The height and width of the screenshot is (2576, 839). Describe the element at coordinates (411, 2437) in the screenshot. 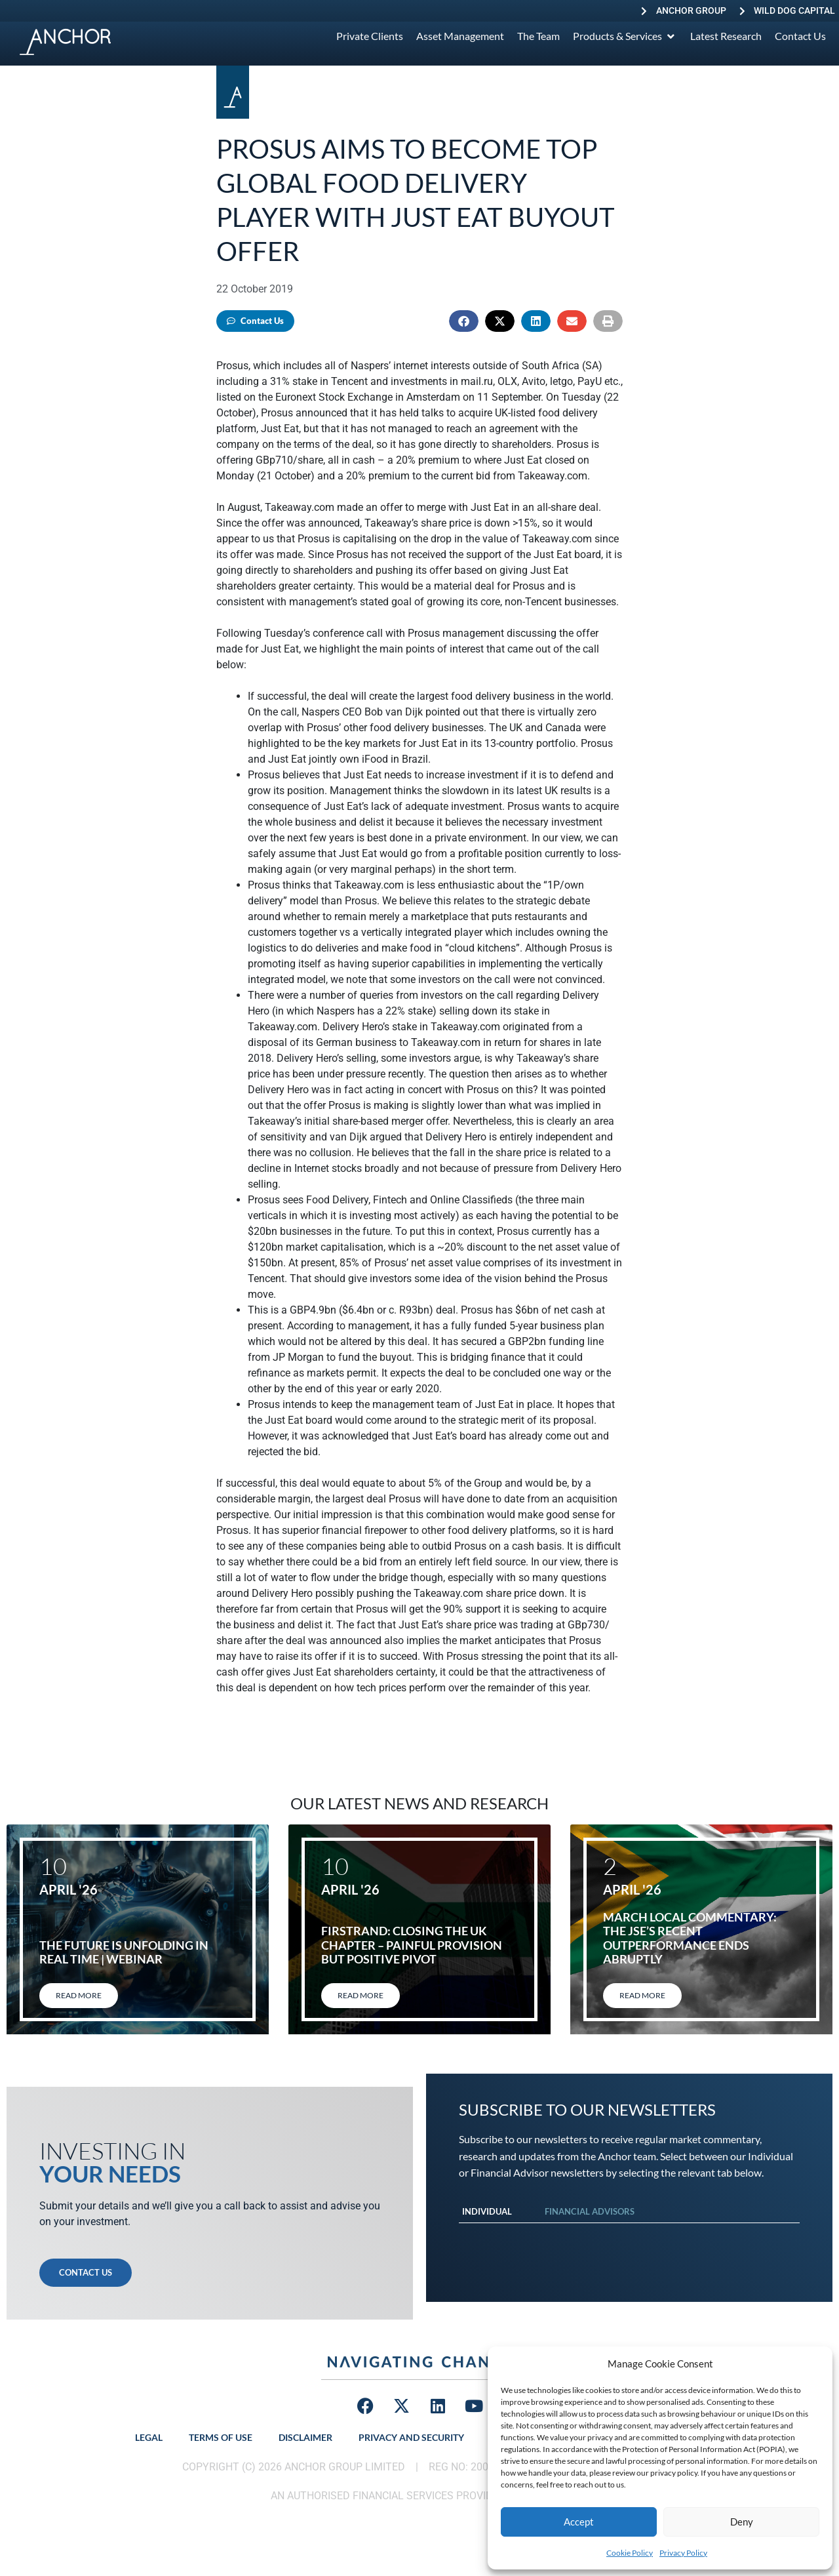

I see `Privacy and Security` at that location.